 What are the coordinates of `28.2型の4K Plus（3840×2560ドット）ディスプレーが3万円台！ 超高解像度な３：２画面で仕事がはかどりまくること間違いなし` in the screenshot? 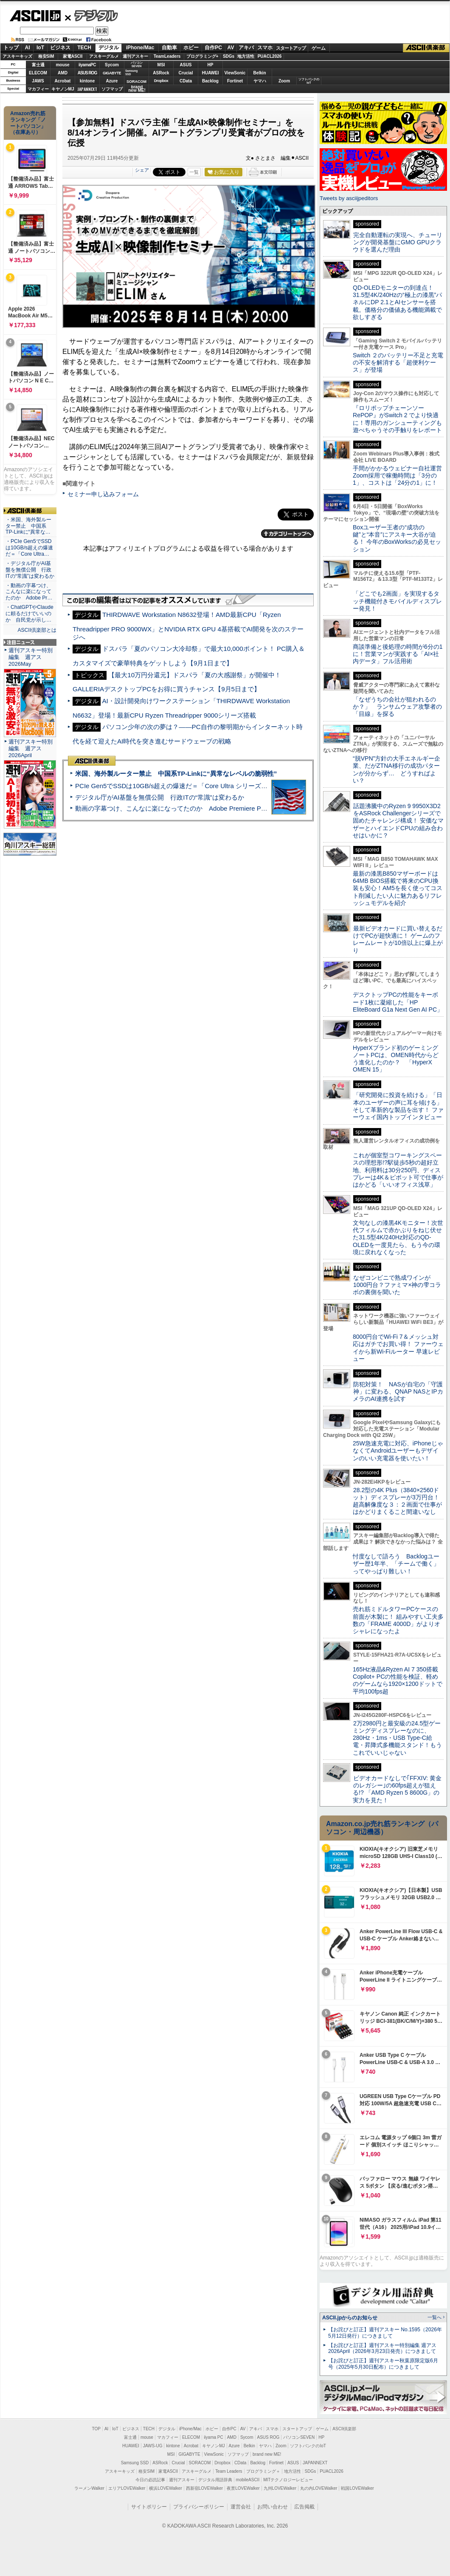 It's located at (397, 1501).